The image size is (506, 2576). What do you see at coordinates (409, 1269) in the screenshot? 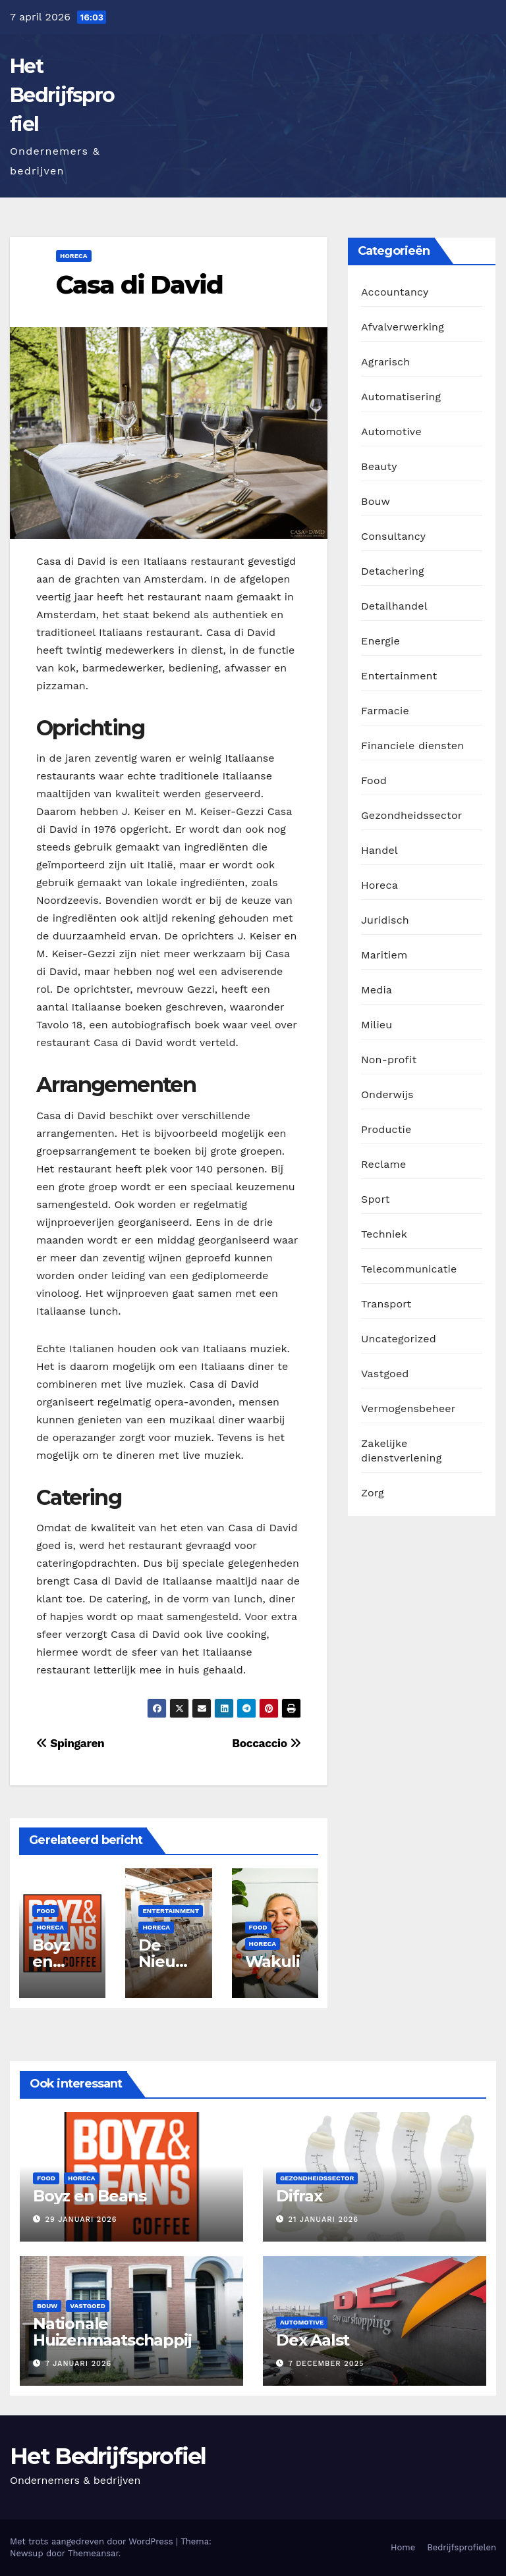
I see `Telecommunicatie` at bounding box center [409, 1269].